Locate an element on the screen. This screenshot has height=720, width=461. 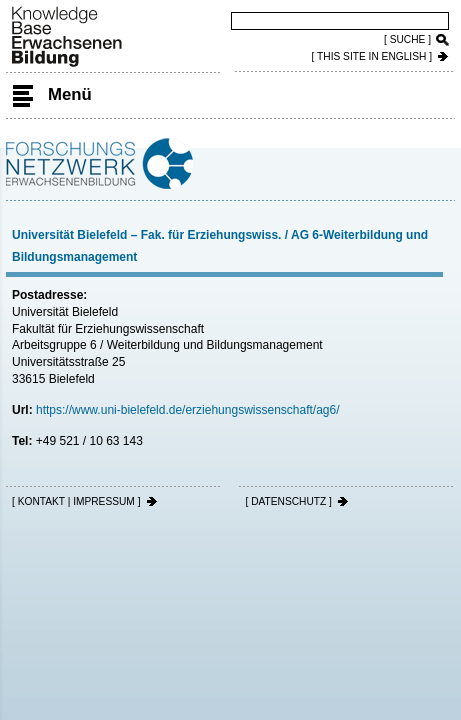
[ KONTAKT | IMPRESSUM ] is located at coordinates (76, 501).